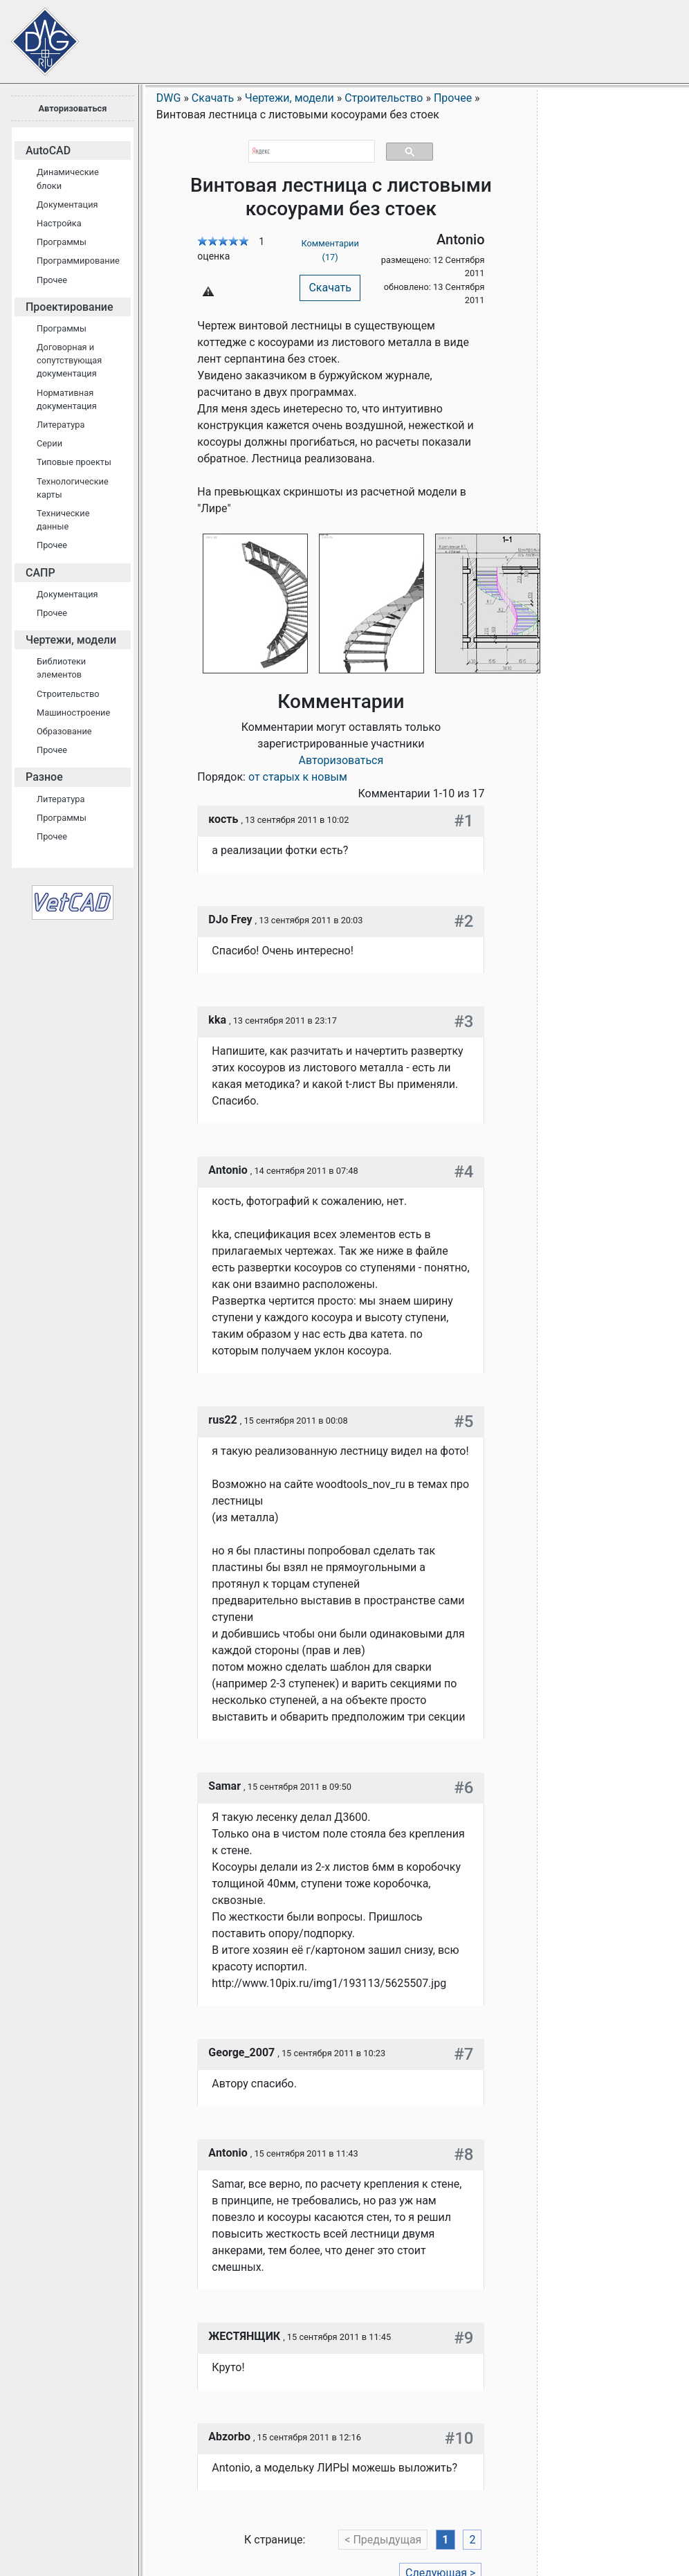 This screenshot has height=2576, width=689. I want to click on Программы, so click(61, 242).